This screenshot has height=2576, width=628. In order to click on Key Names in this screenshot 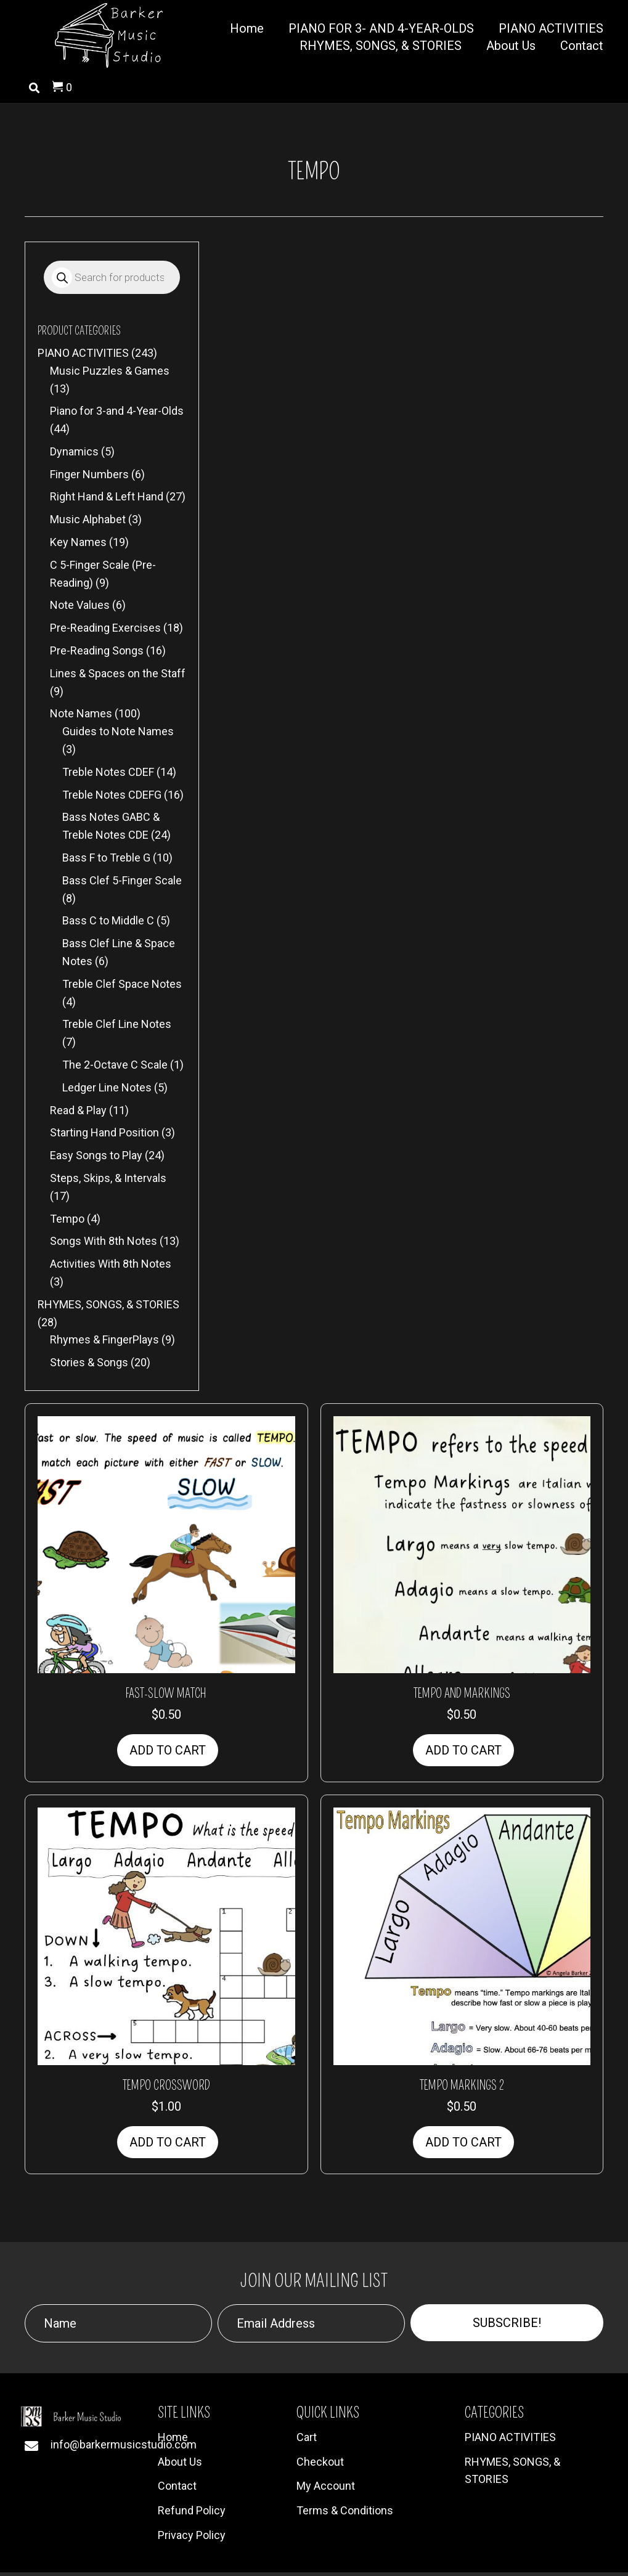, I will do `click(78, 542)`.